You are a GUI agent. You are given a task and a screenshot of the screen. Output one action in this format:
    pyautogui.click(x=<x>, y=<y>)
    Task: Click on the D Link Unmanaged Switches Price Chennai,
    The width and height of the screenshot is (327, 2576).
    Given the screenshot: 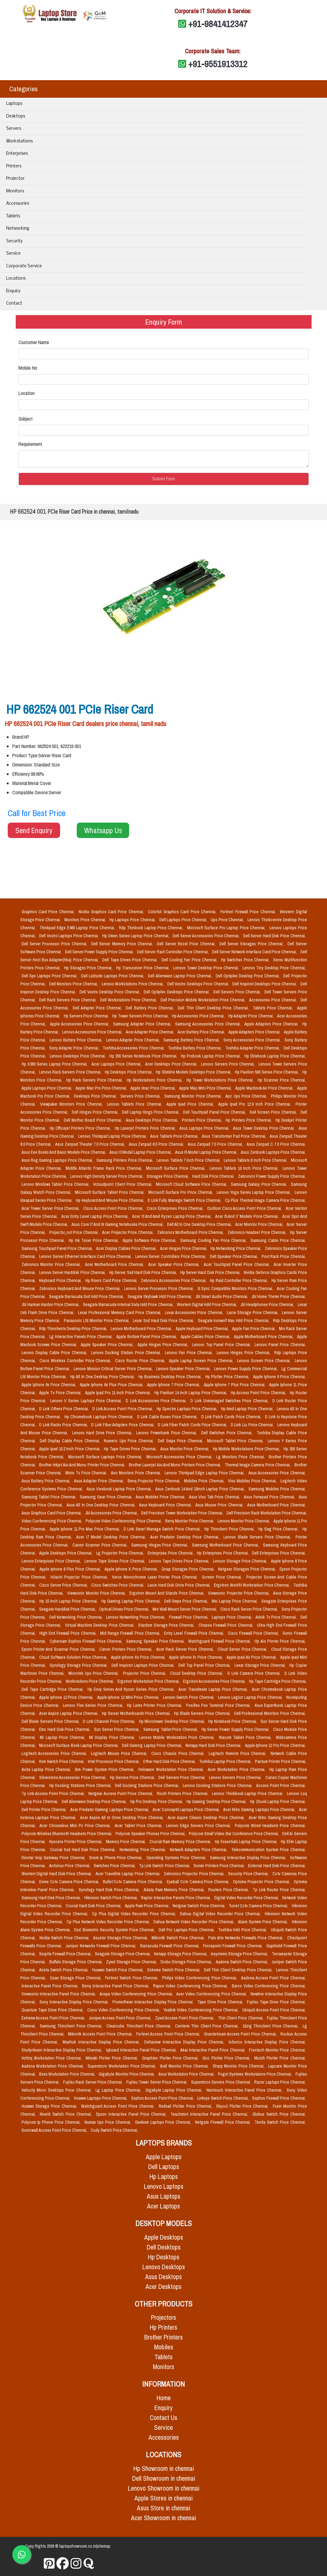 What is the action you would take?
    pyautogui.click(x=230, y=1400)
    